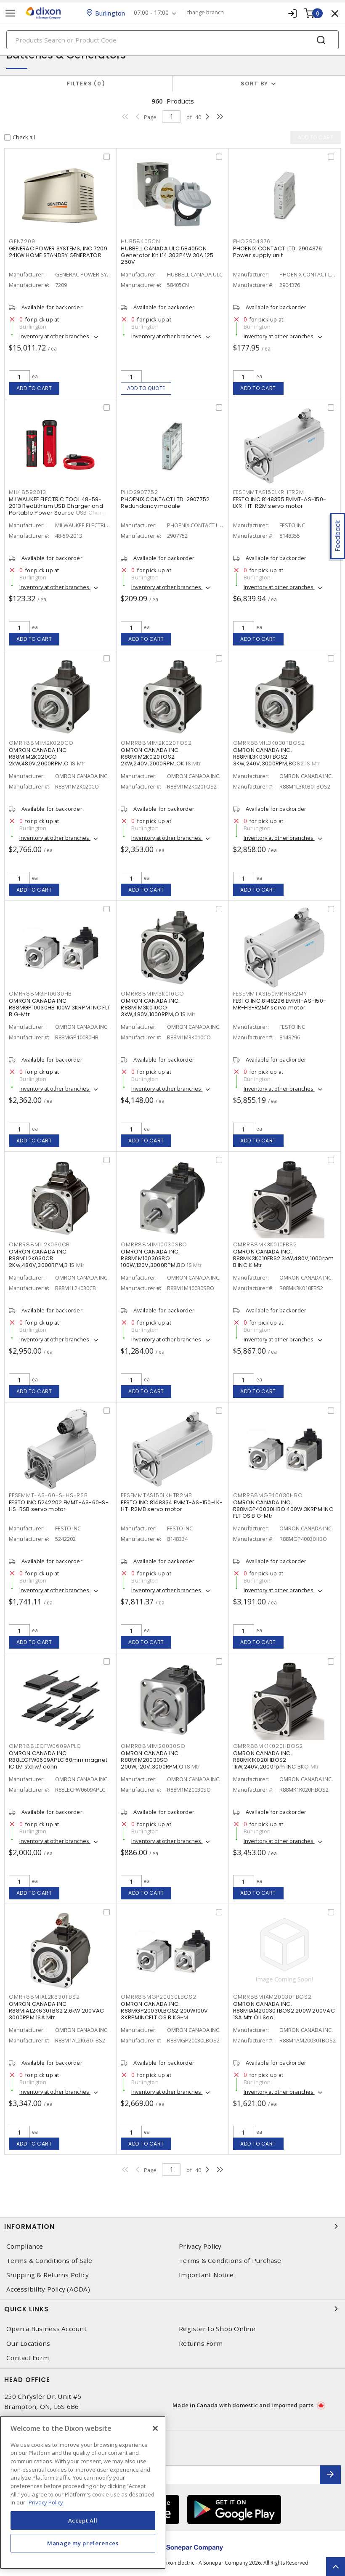  I want to click on Open a Business Account, so click(46, 2329).